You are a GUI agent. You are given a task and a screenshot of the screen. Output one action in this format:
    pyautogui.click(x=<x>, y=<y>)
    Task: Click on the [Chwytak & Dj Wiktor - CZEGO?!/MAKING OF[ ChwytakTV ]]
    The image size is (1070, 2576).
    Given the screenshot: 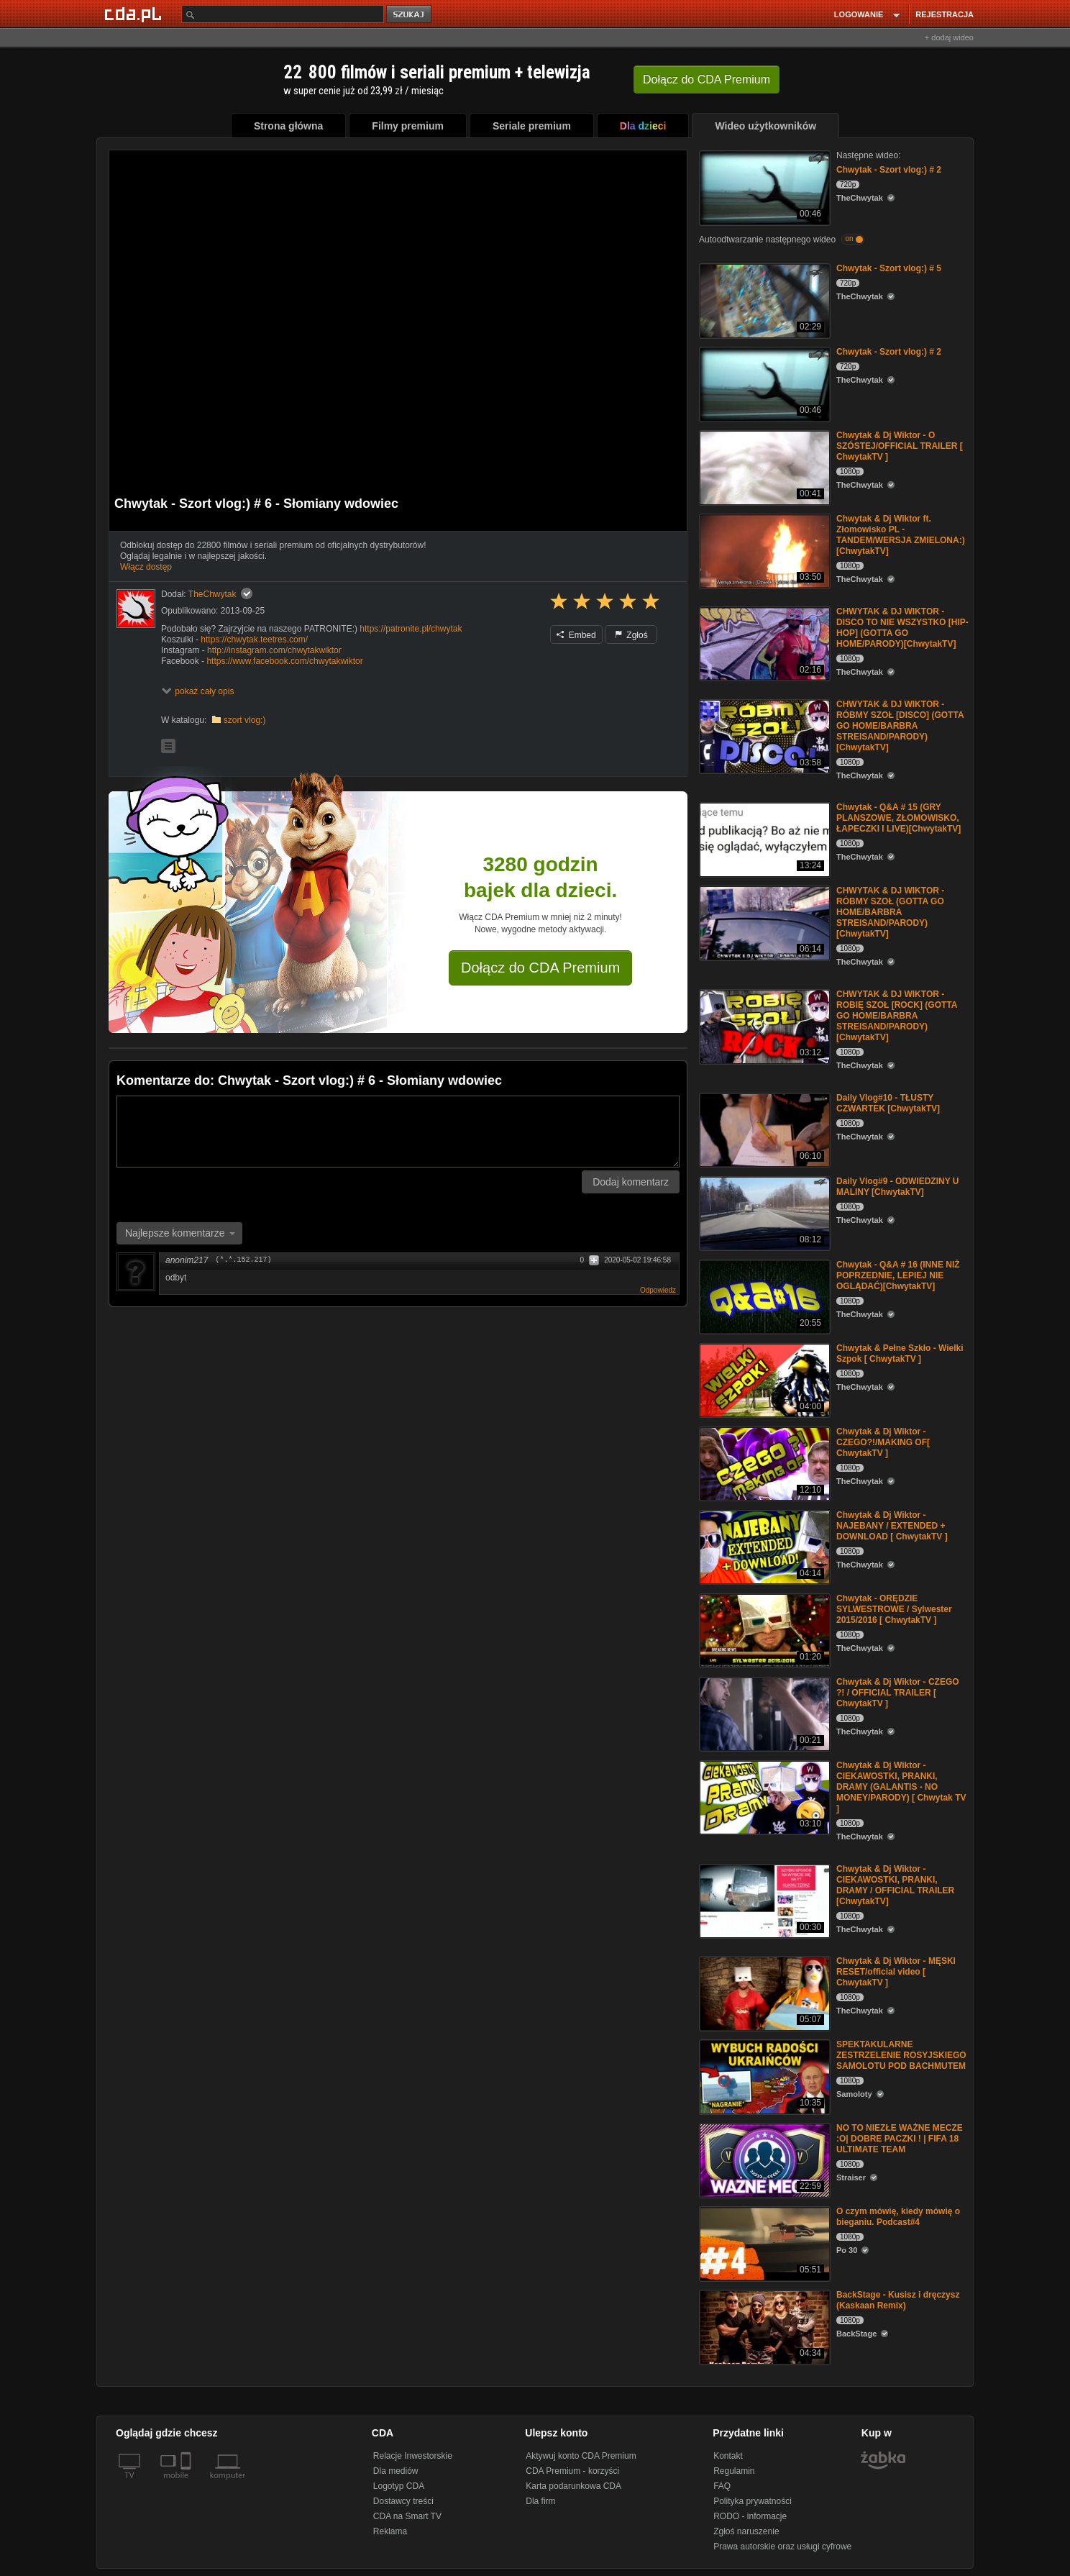 What is the action you would take?
    pyautogui.click(x=763, y=1462)
    